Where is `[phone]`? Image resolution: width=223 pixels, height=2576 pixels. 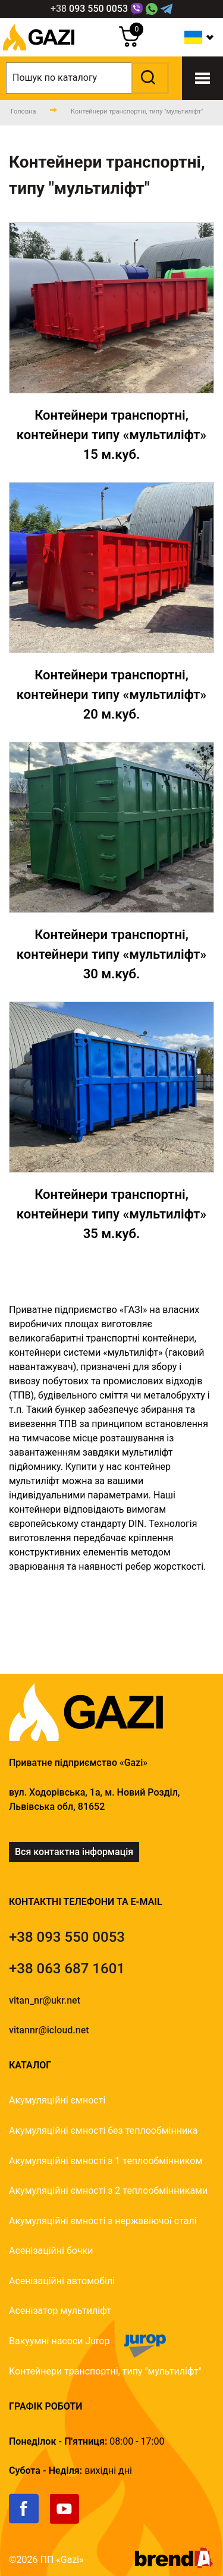
[phone] is located at coordinates (89, 9).